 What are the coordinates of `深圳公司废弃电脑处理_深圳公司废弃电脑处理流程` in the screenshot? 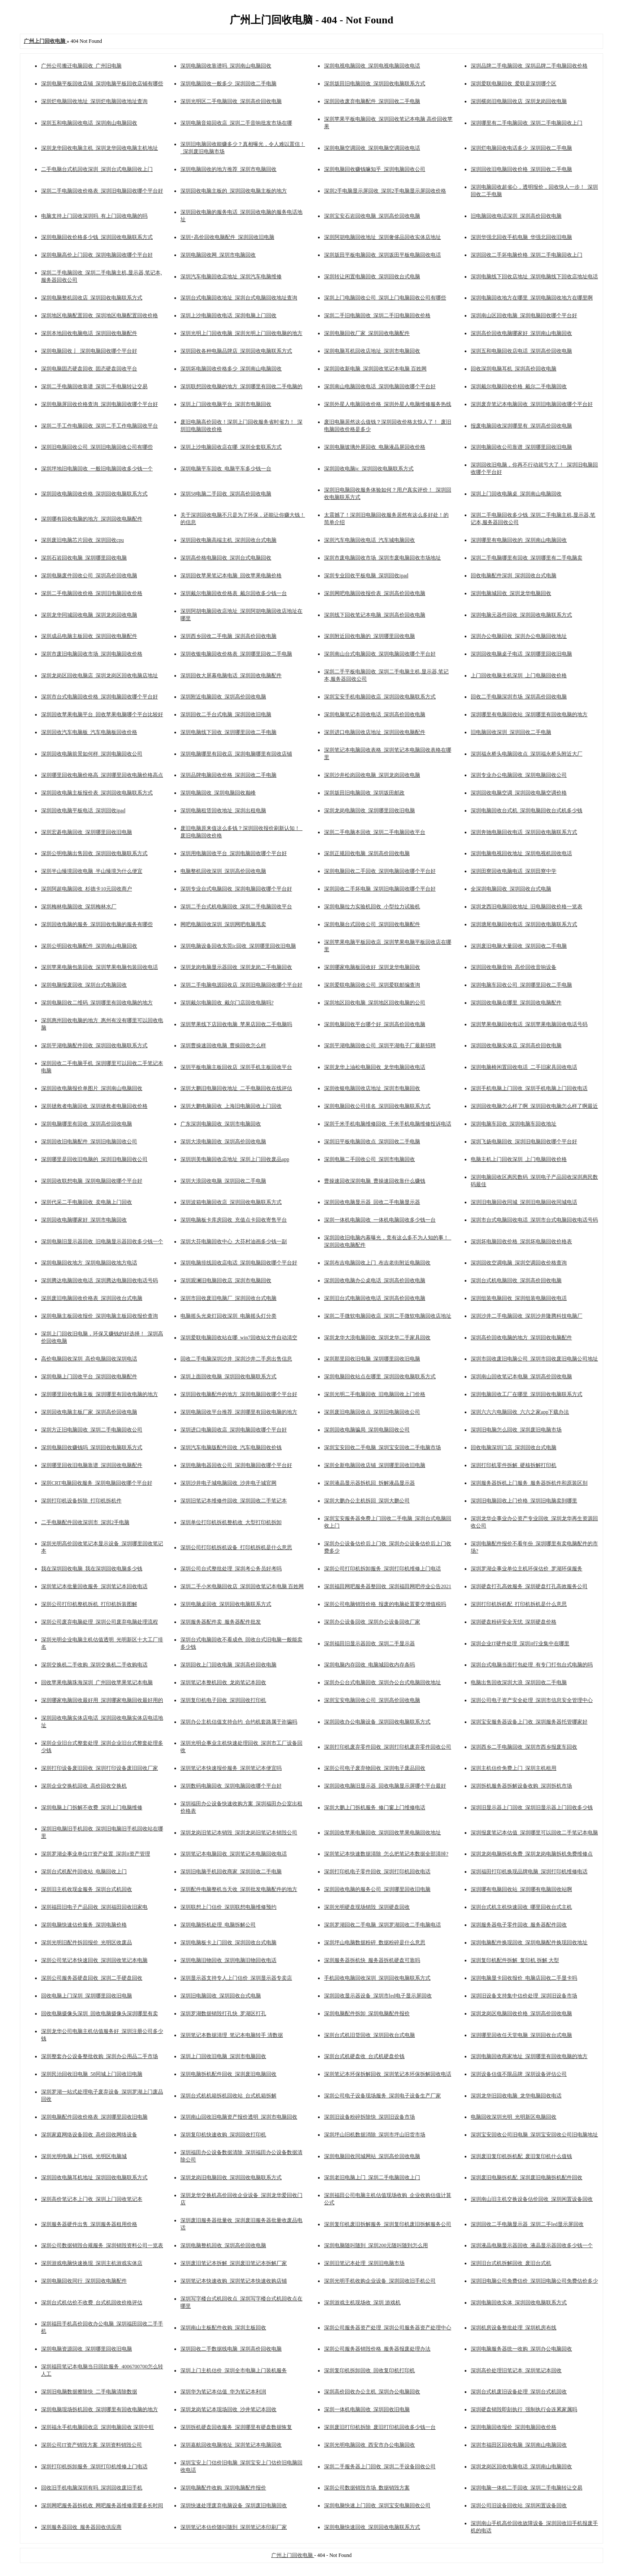 It's located at (99, 1622).